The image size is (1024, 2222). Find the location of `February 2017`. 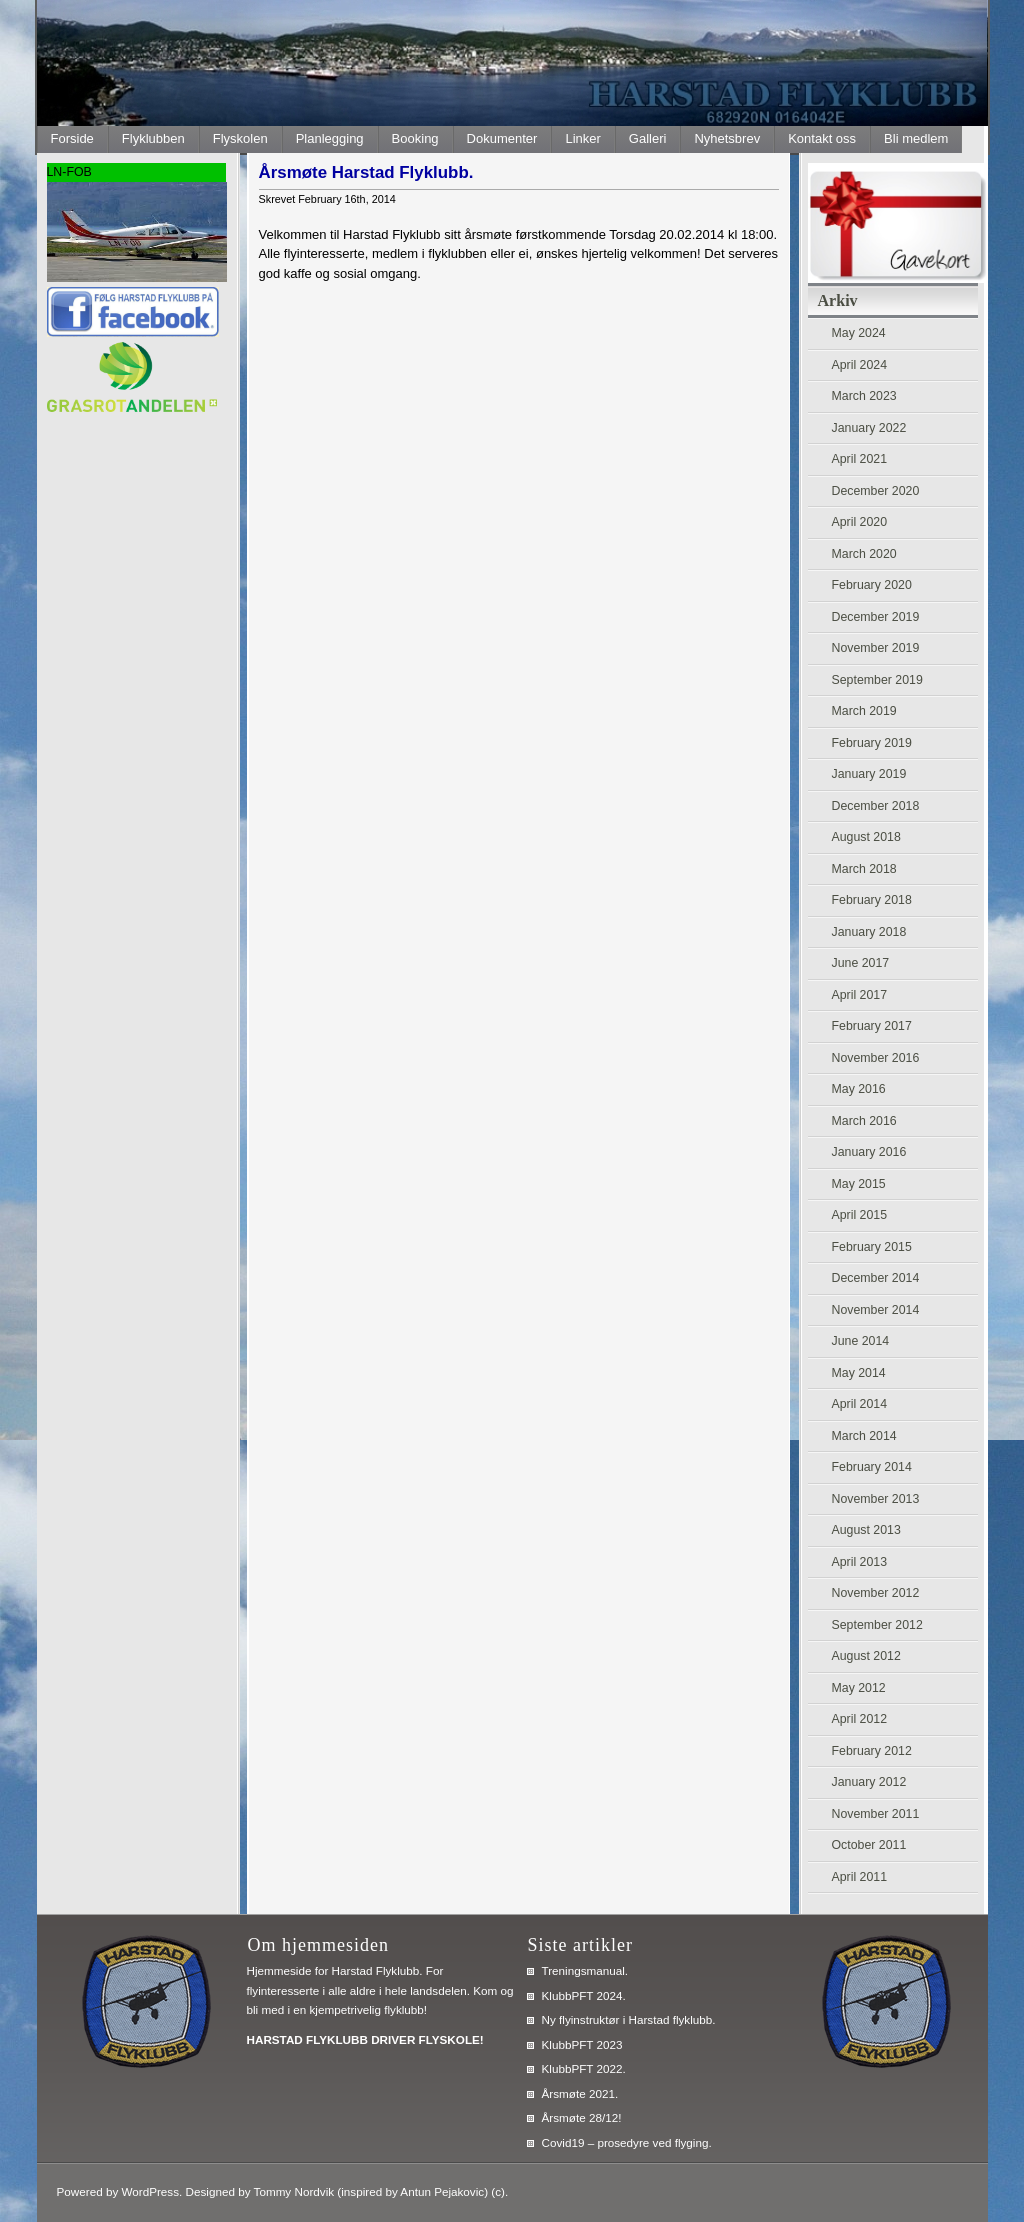

February 2017 is located at coordinates (872, 1026).